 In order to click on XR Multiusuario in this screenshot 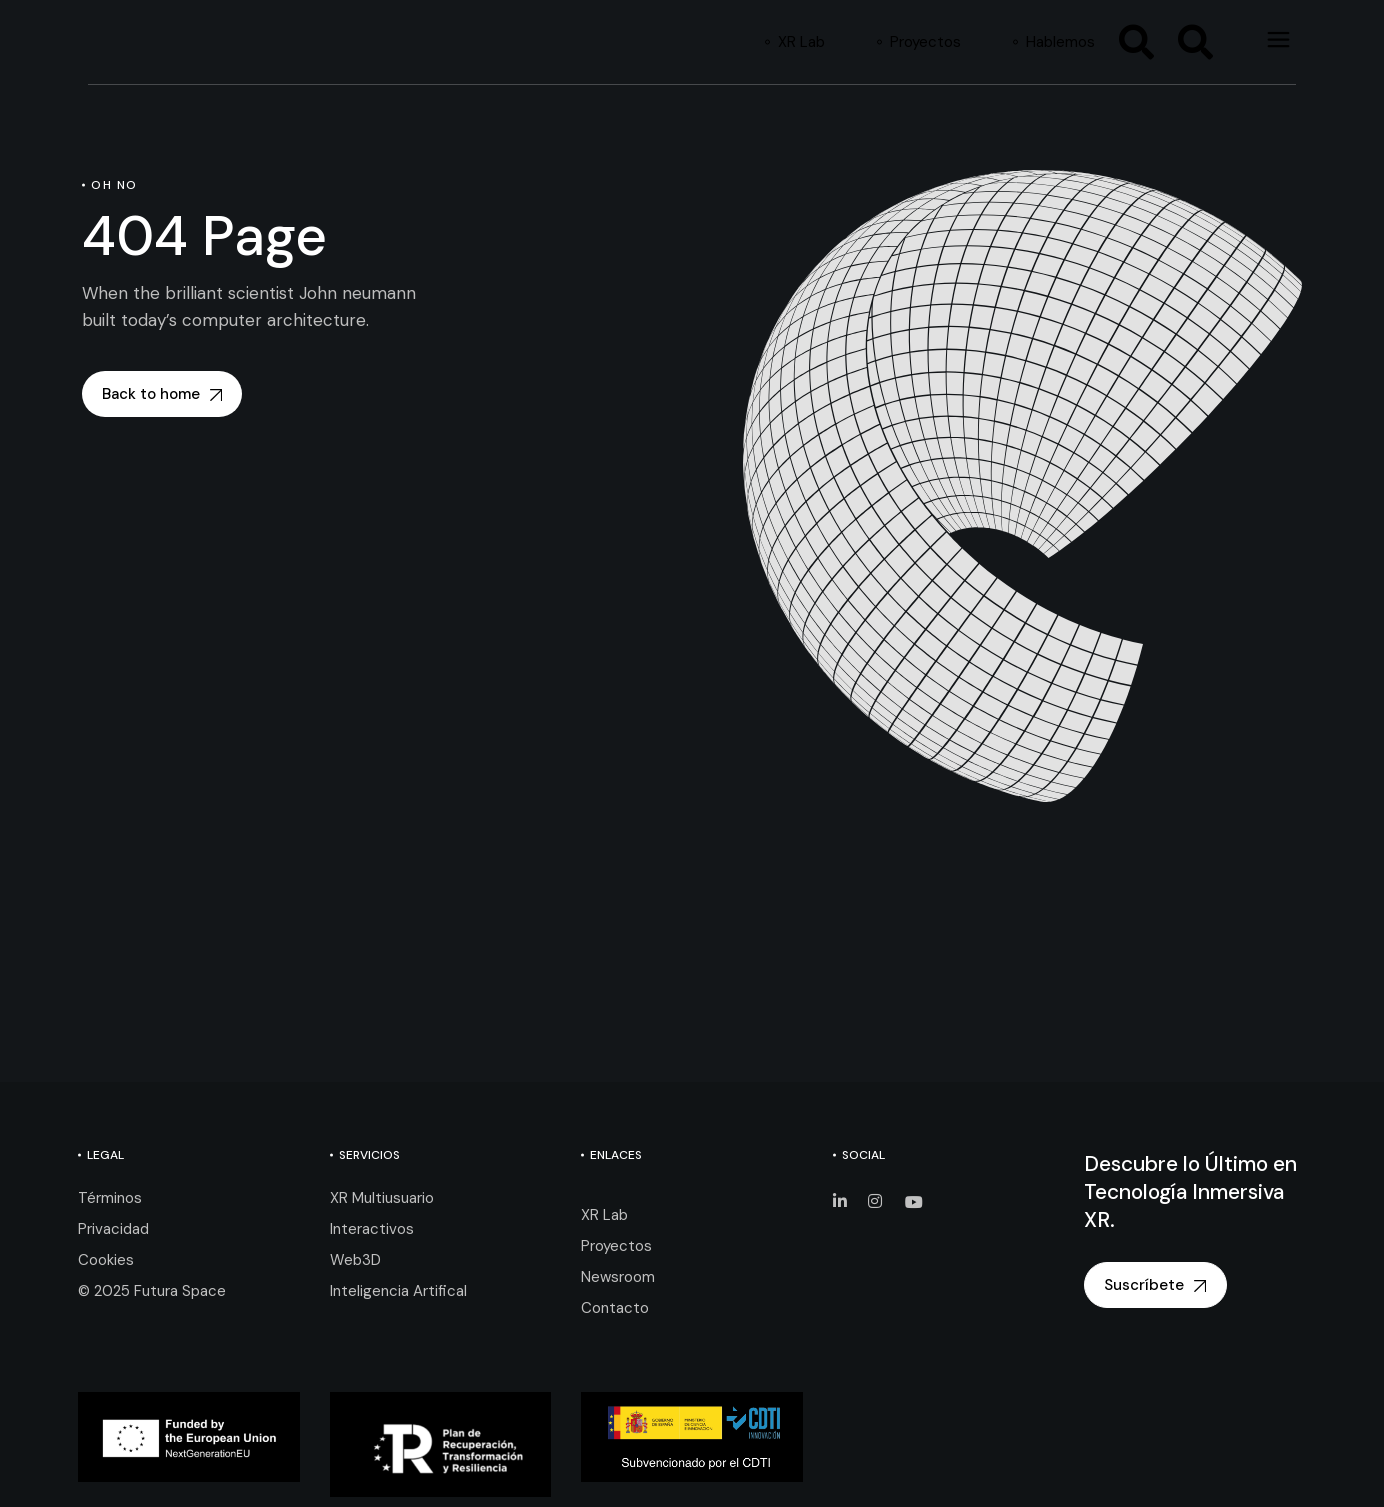, I will do `click(382, 1198)`.